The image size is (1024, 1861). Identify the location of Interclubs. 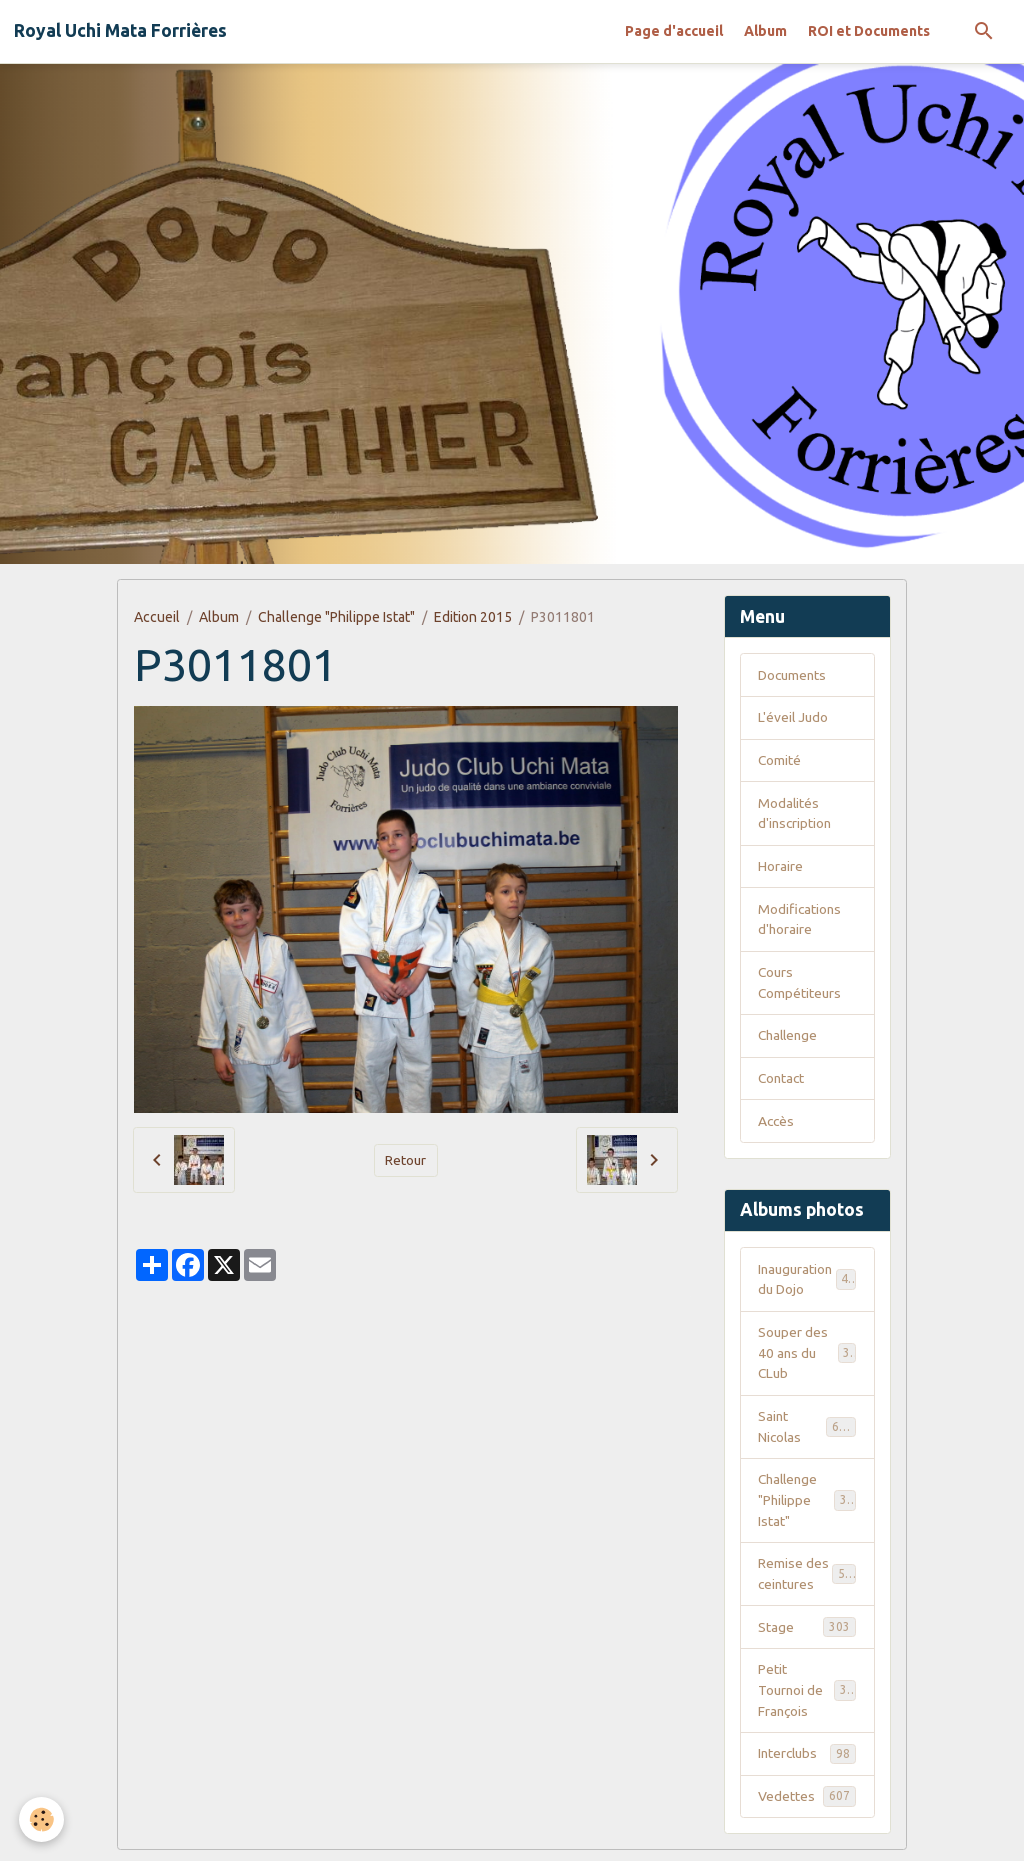
(807, 1763).